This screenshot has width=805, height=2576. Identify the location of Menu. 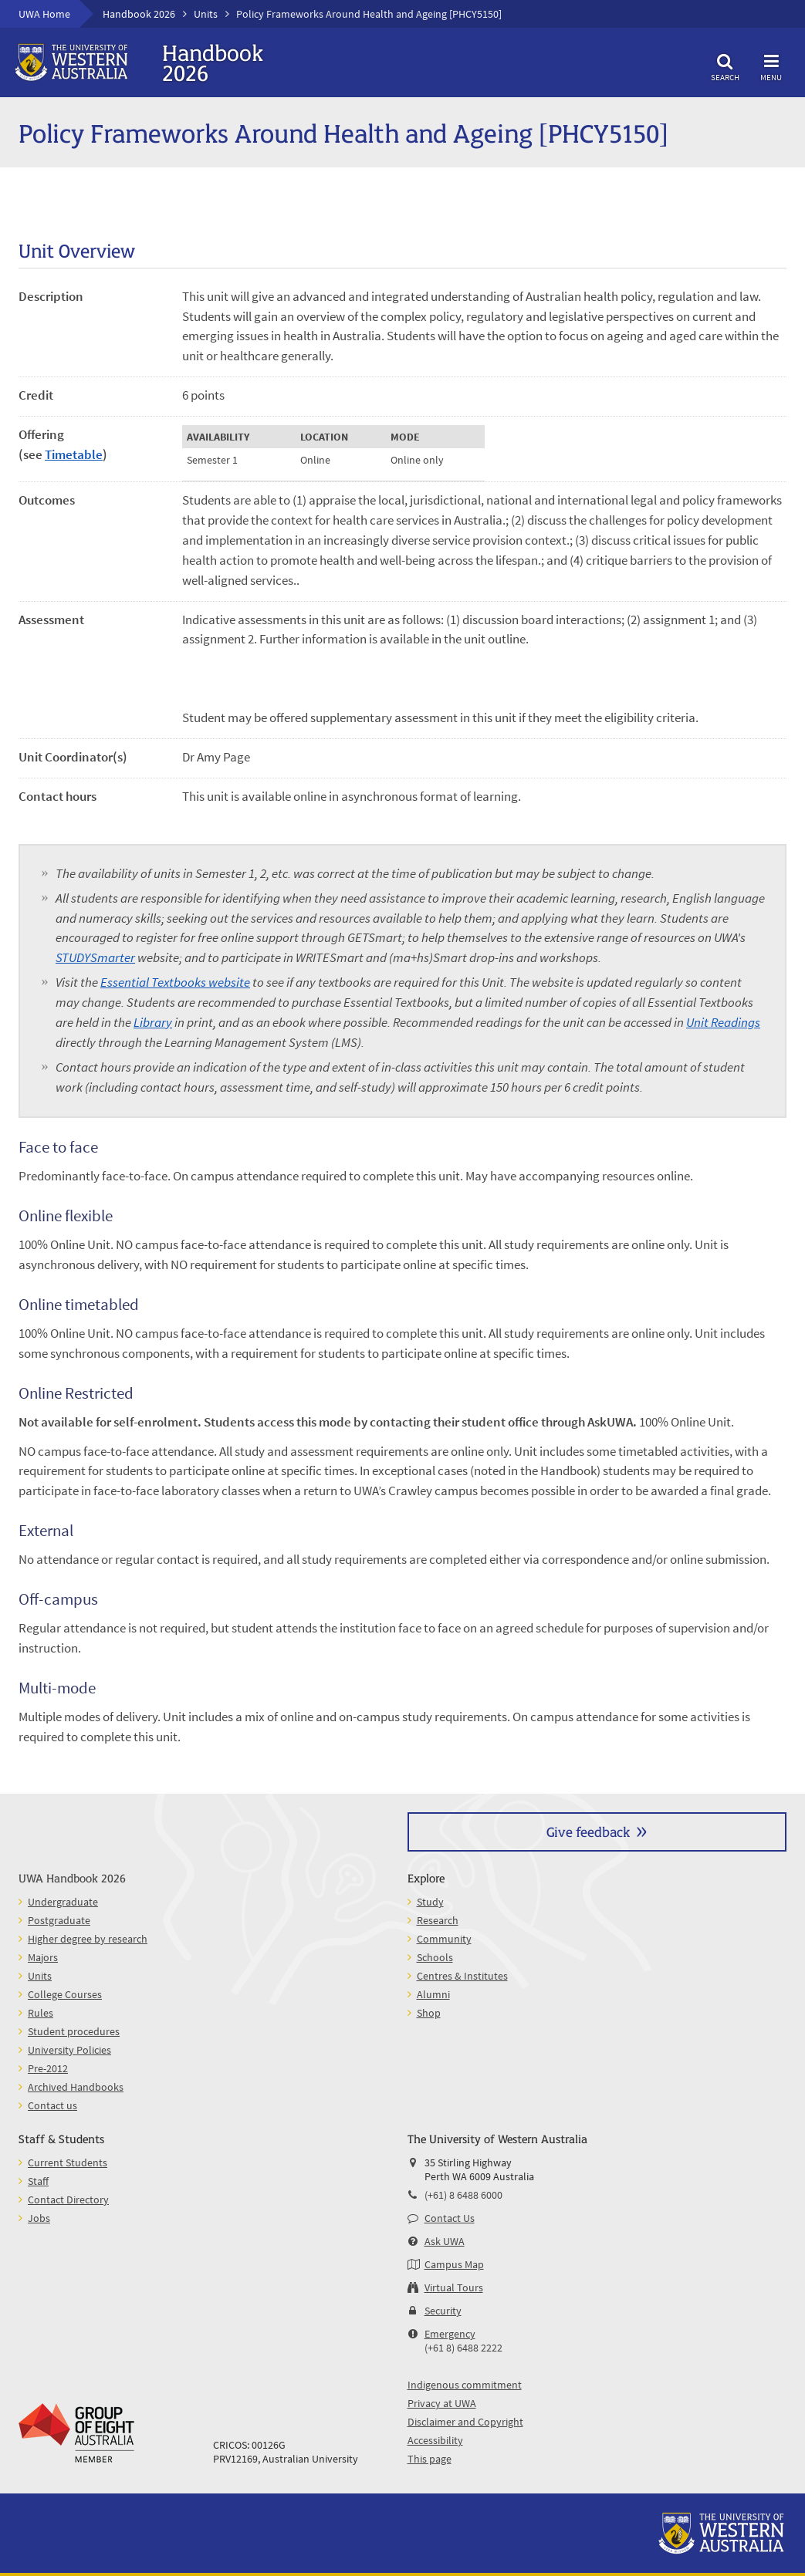
(771, 65).